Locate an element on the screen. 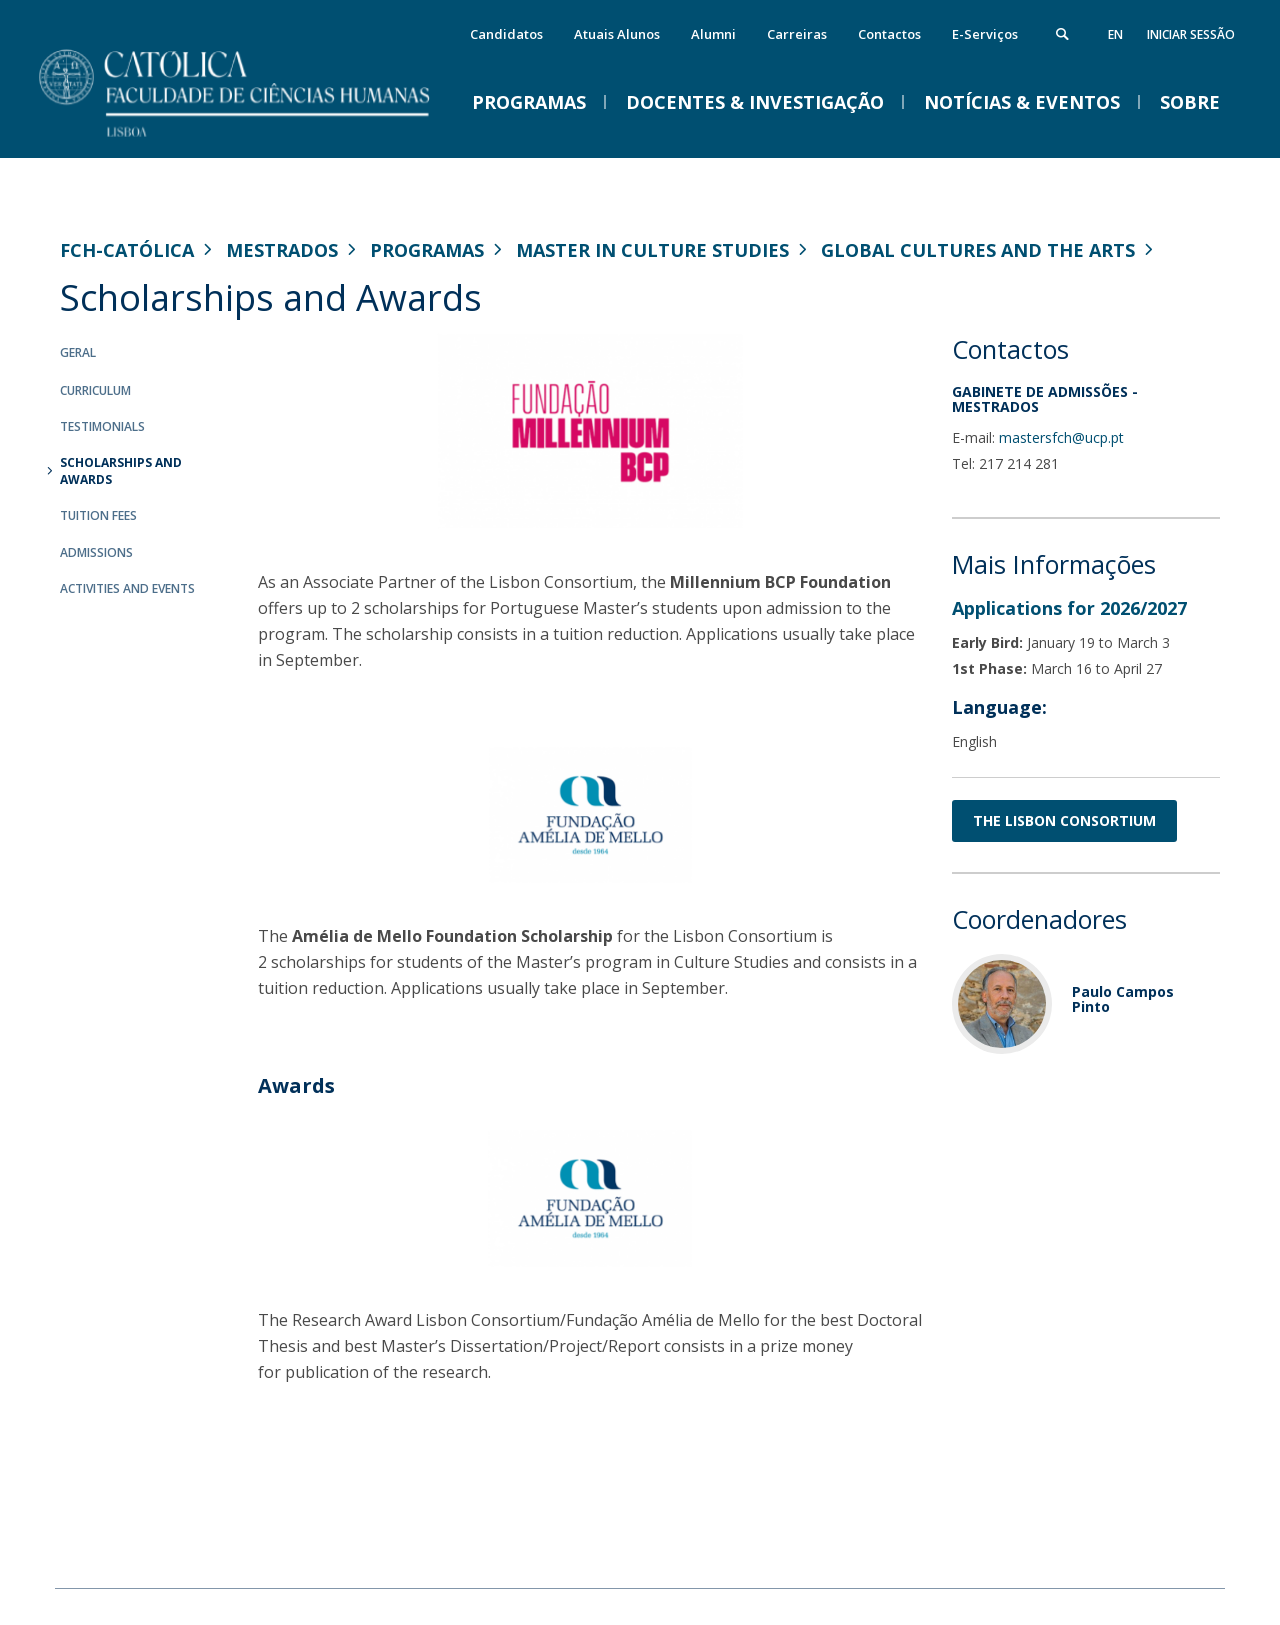 This screenshot has width=1280, height=1625. Paulo Campos Pinto is located at coordinates (1123, 999).